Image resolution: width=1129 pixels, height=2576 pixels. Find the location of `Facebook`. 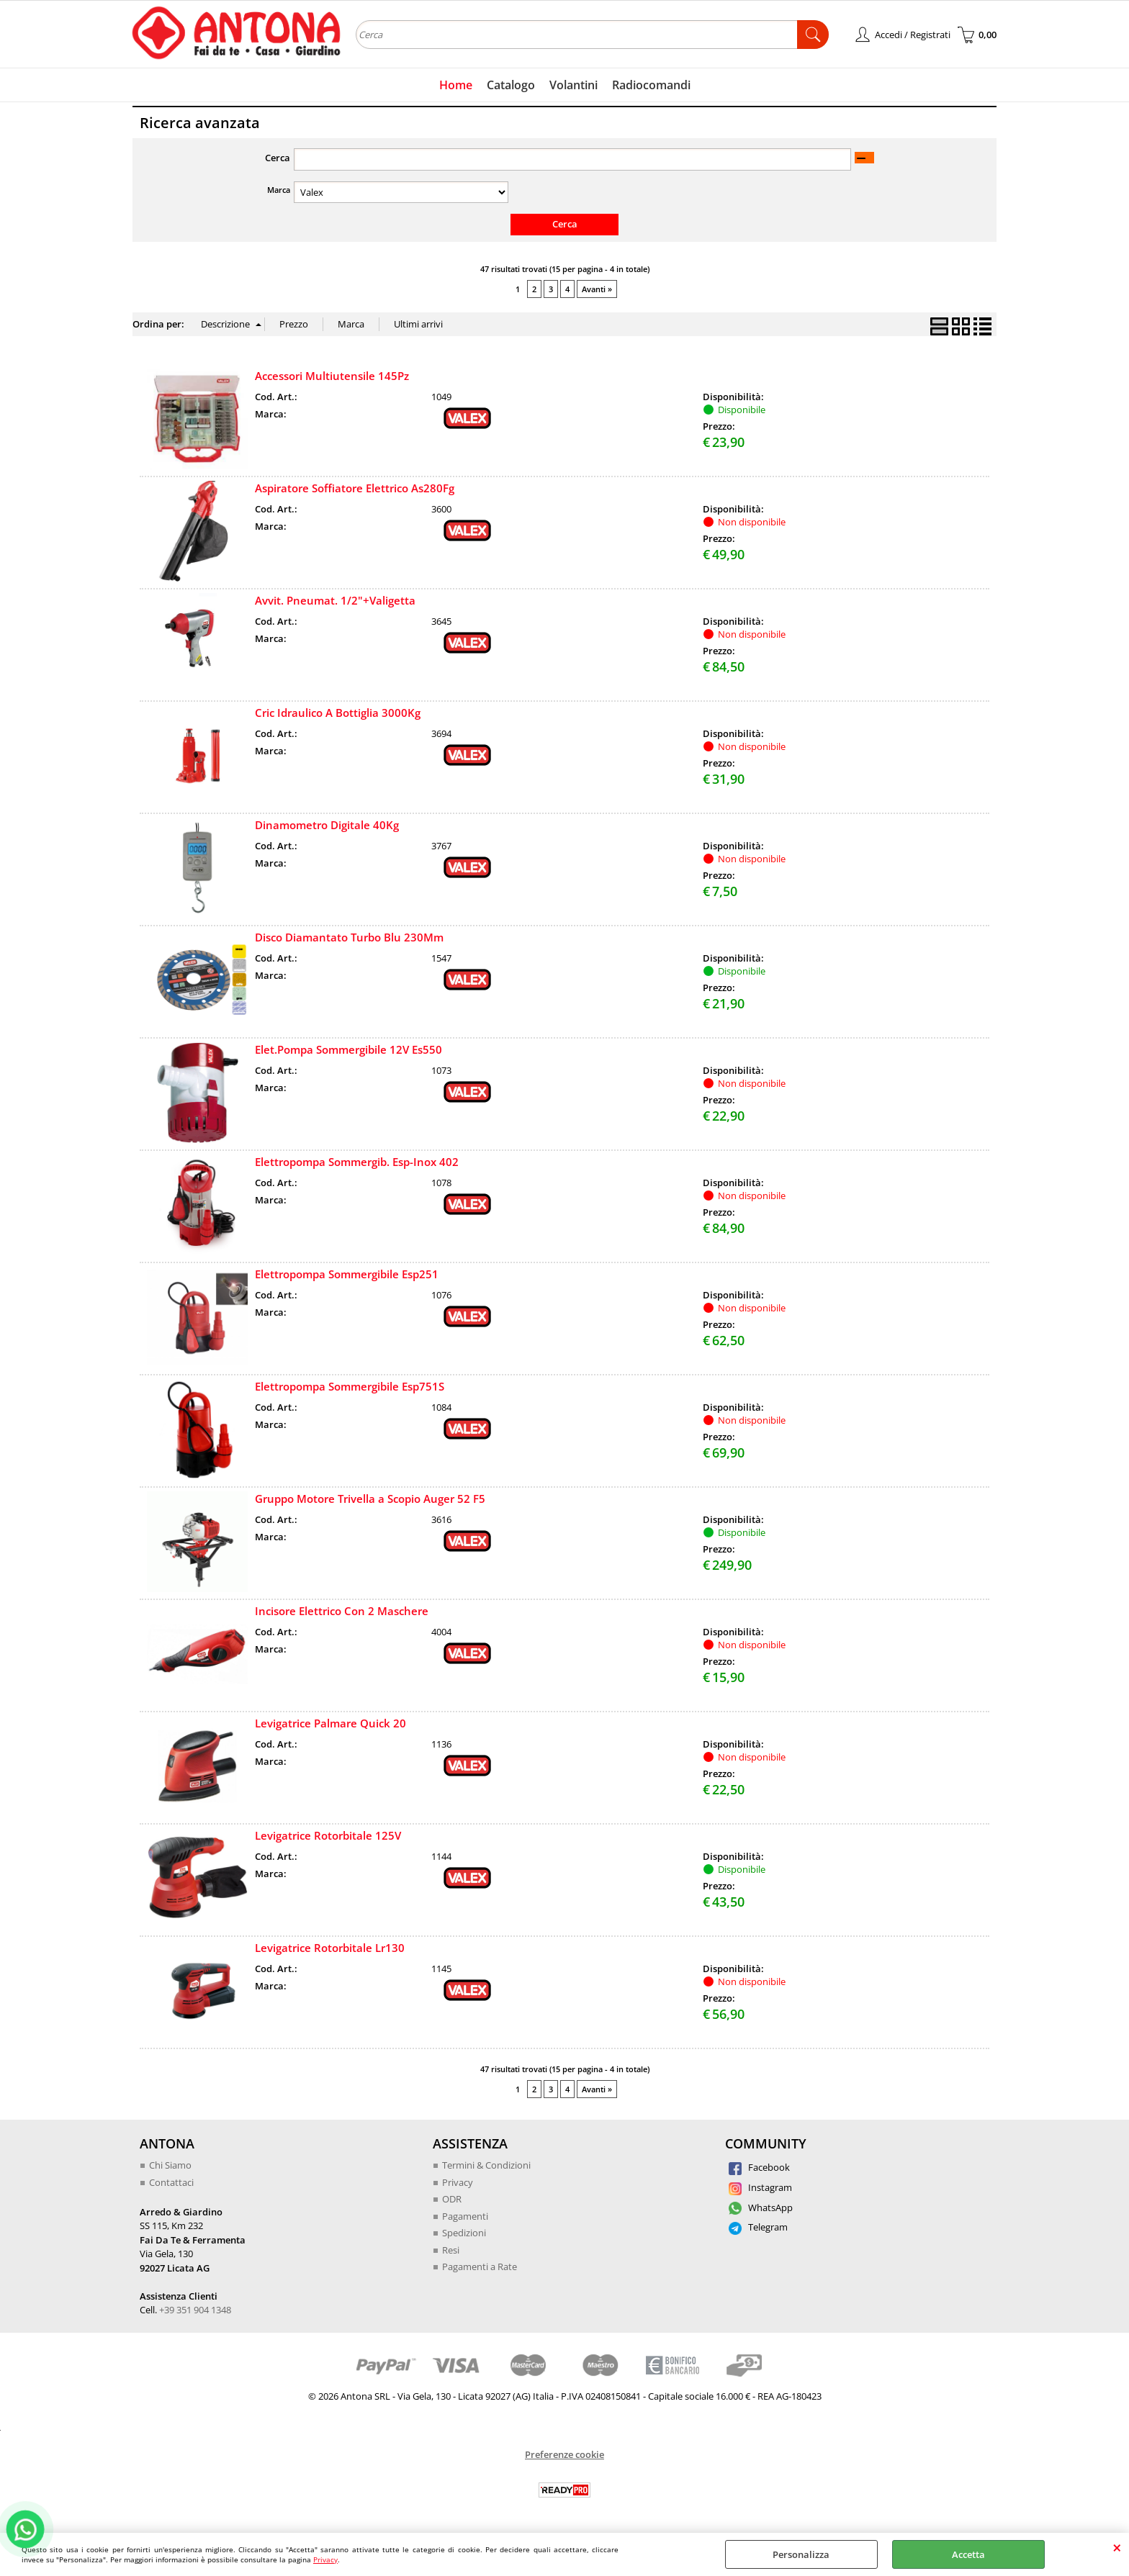

Facebook is located at coordinates (759, 2167).